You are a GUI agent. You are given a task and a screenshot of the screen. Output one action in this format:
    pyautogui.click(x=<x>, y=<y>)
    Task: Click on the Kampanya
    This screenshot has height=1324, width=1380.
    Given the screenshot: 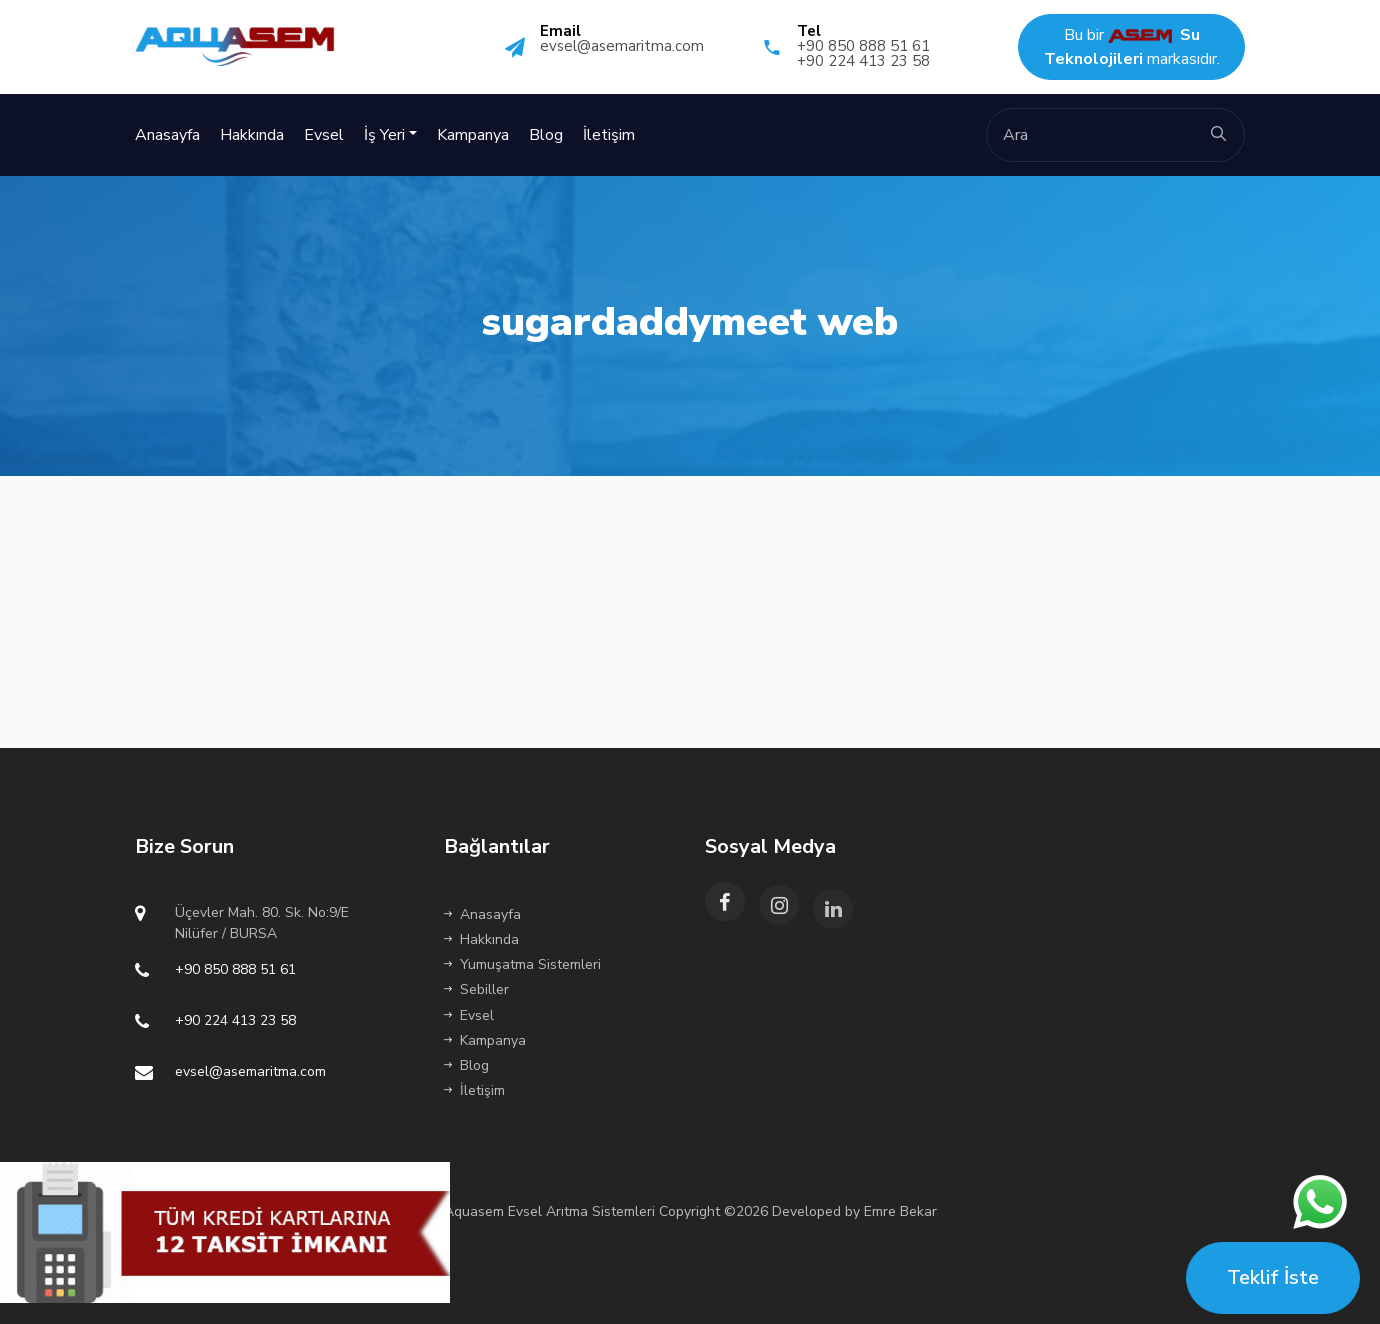 What is the action you would take?
    pyautogui.click(x=473, y=135)
    